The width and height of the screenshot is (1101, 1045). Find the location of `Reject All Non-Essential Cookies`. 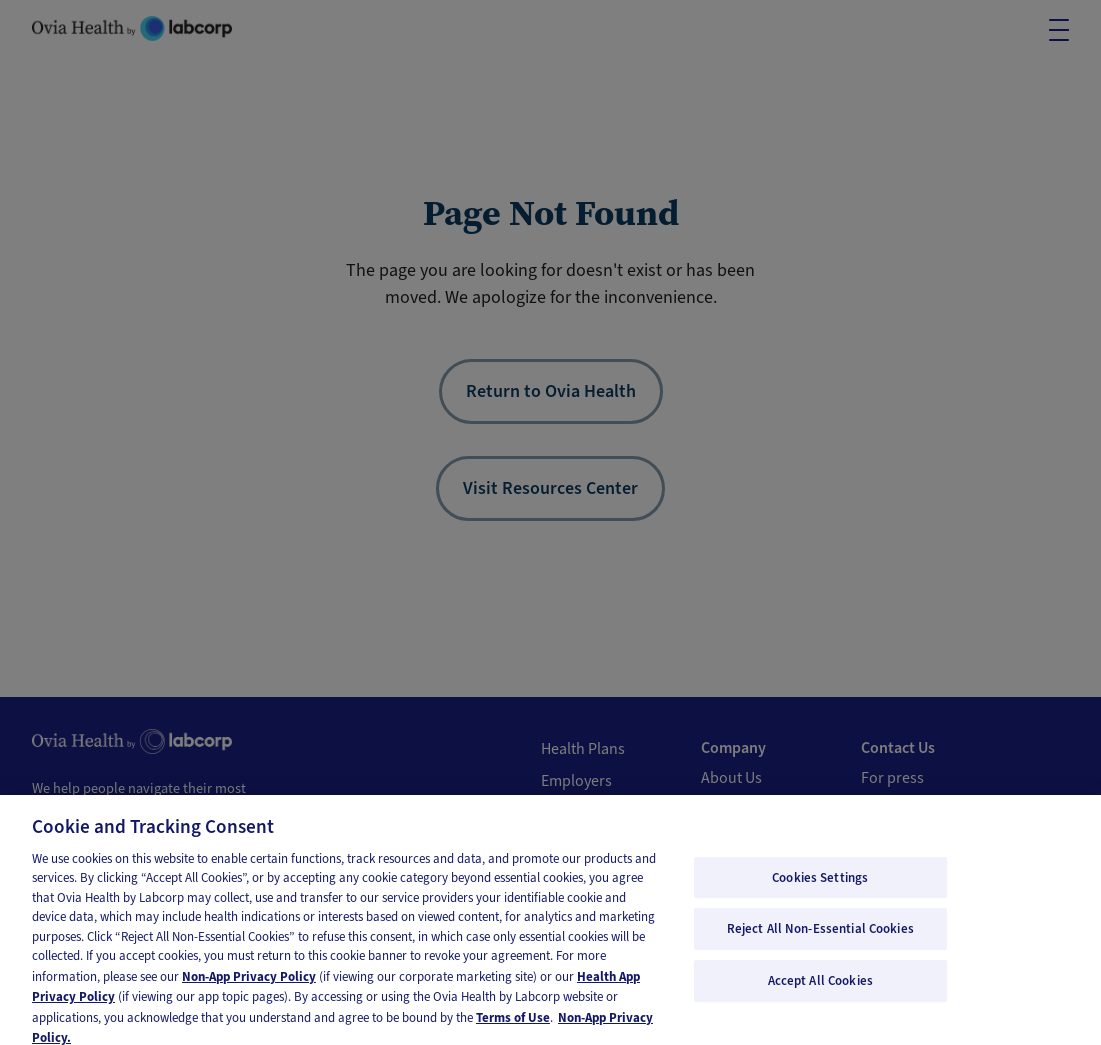

Reject All Non-Essential Cookies is located at coordinates (820, 941).